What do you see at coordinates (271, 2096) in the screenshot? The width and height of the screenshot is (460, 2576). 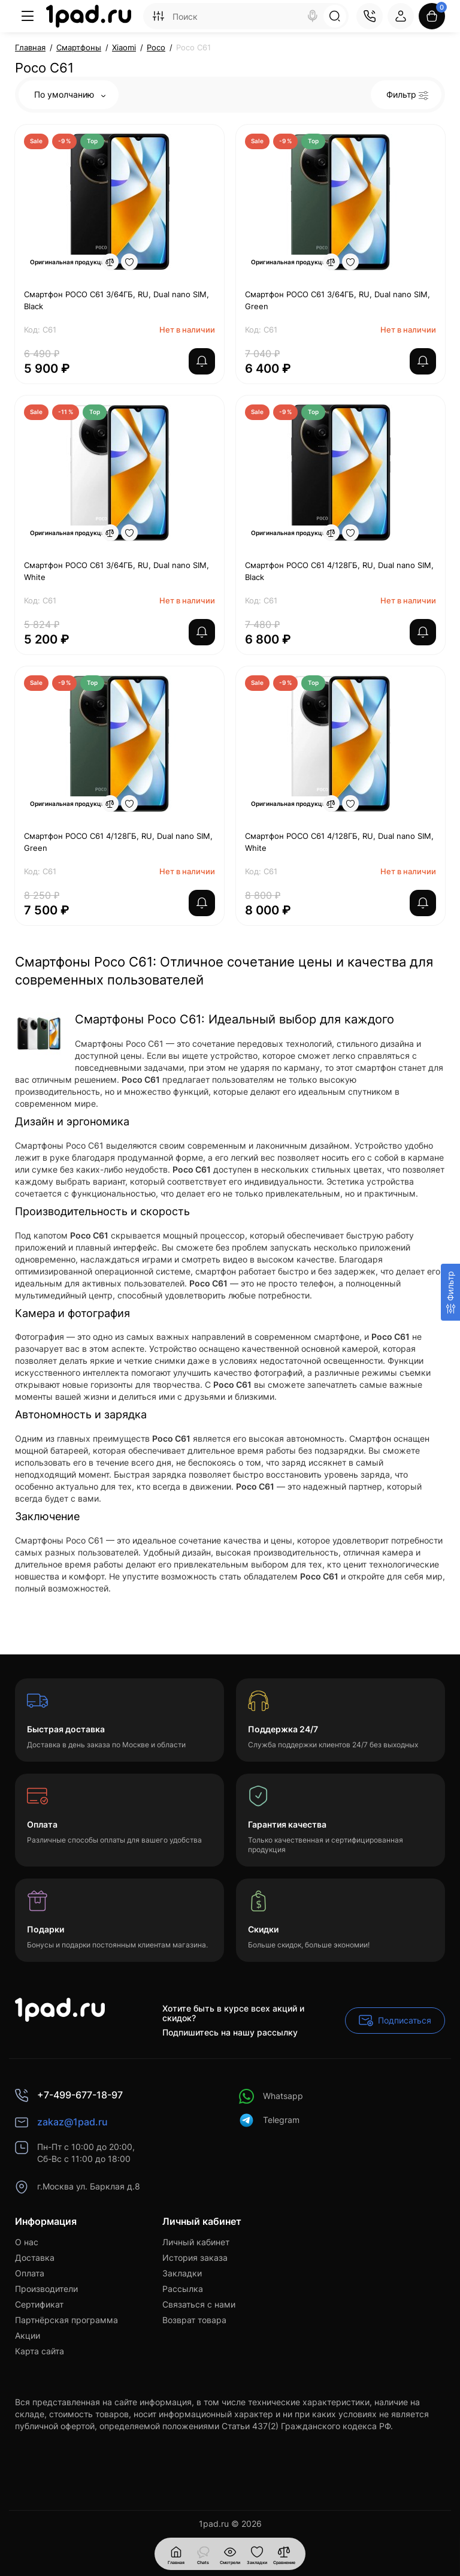 I see `Whatsapp` at bounding box center [271, 2096].